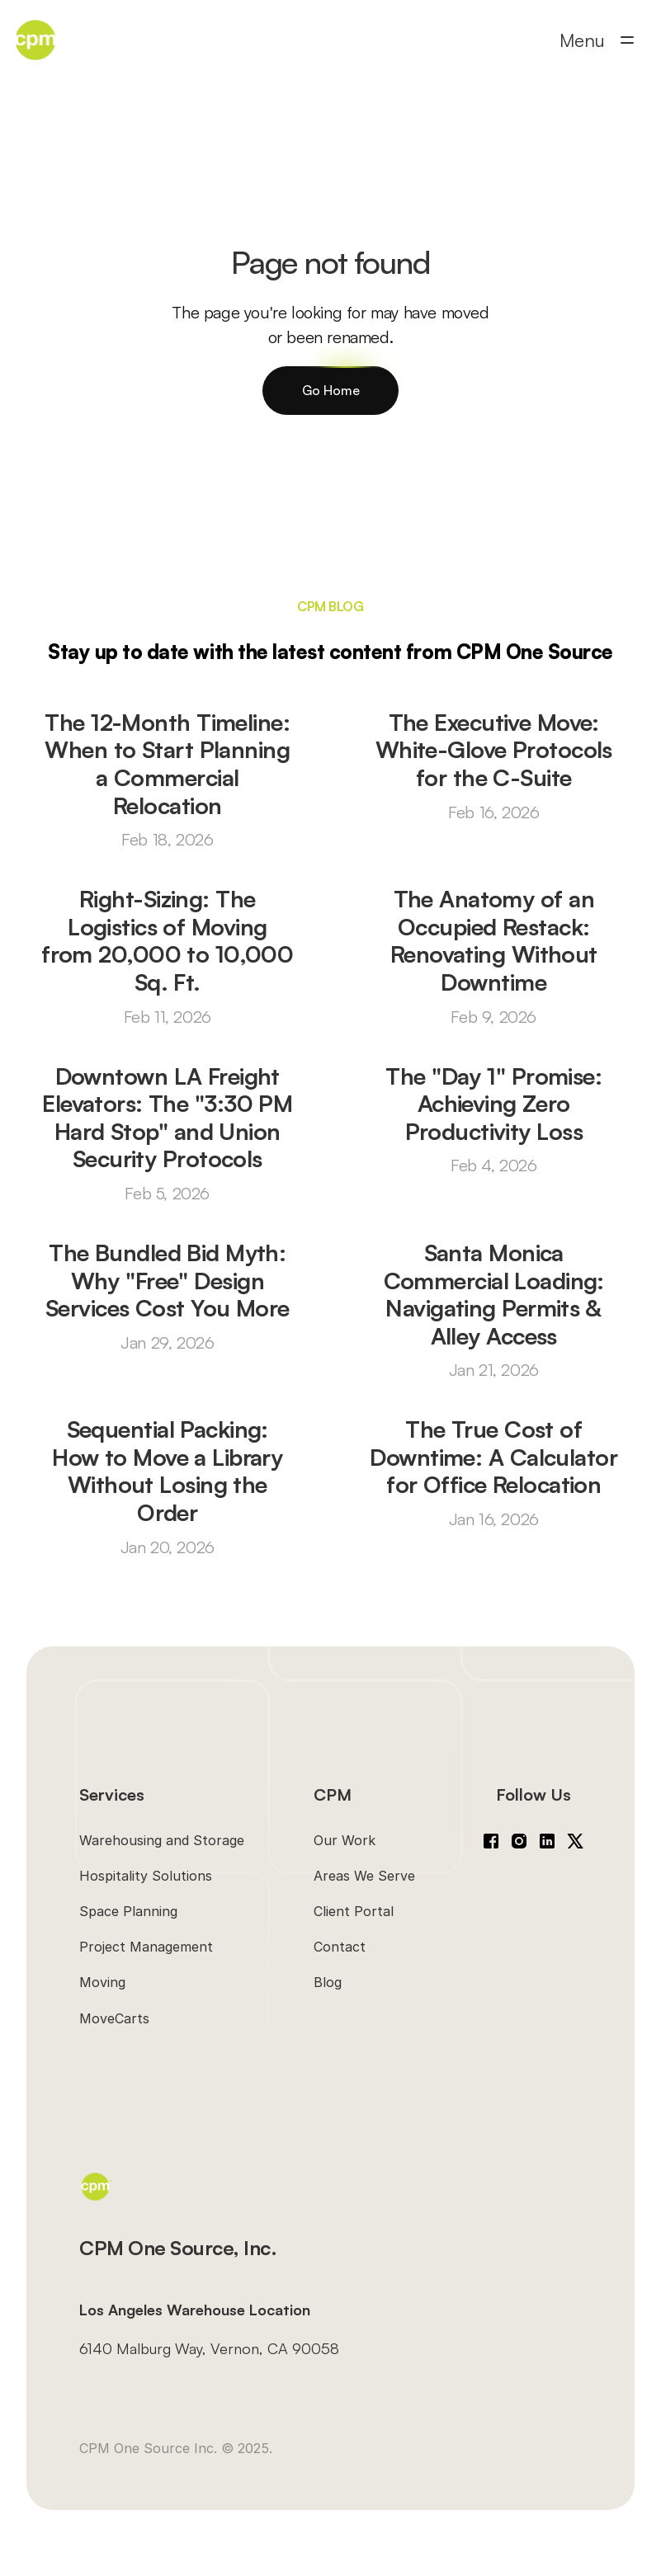 The height and width of the screenshot is (2576, 661). Describe the element at coordinates (364, 1875) in the screenshot. I see `Areas We Serve` at that location.